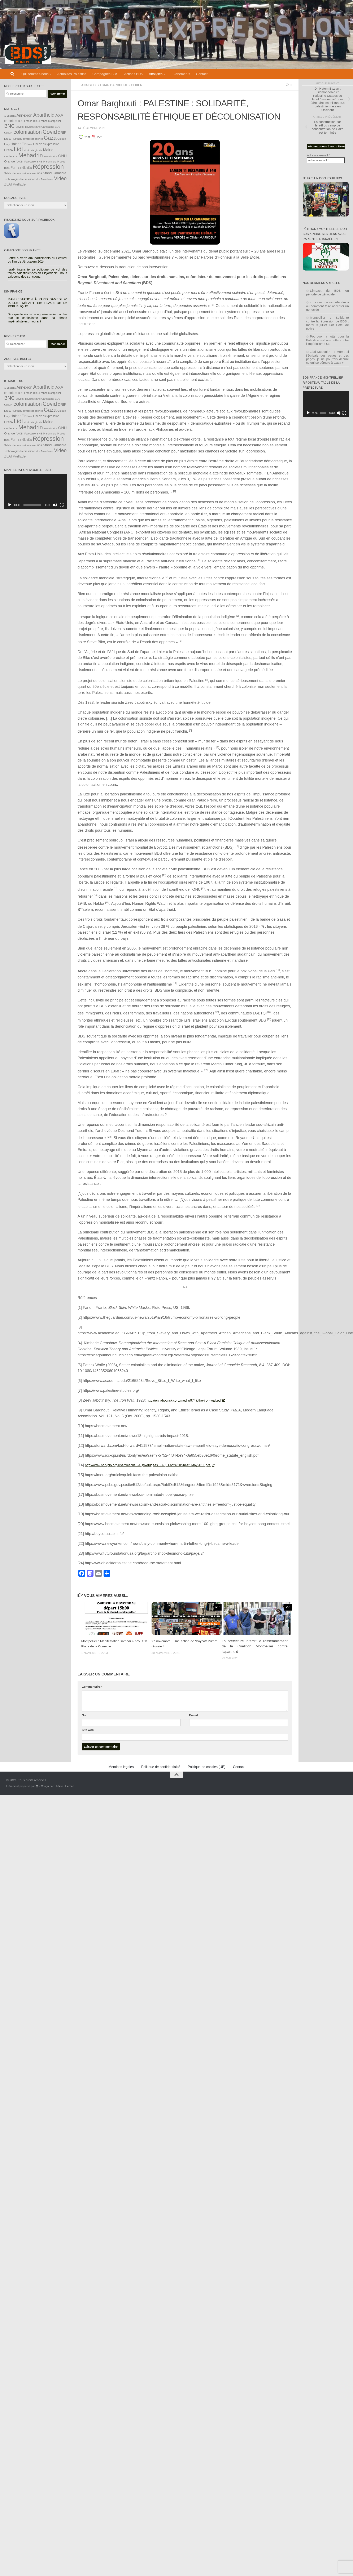  Describe the element at coordinates (13, 291) in the screenshot. I see `ISM France` at that location.